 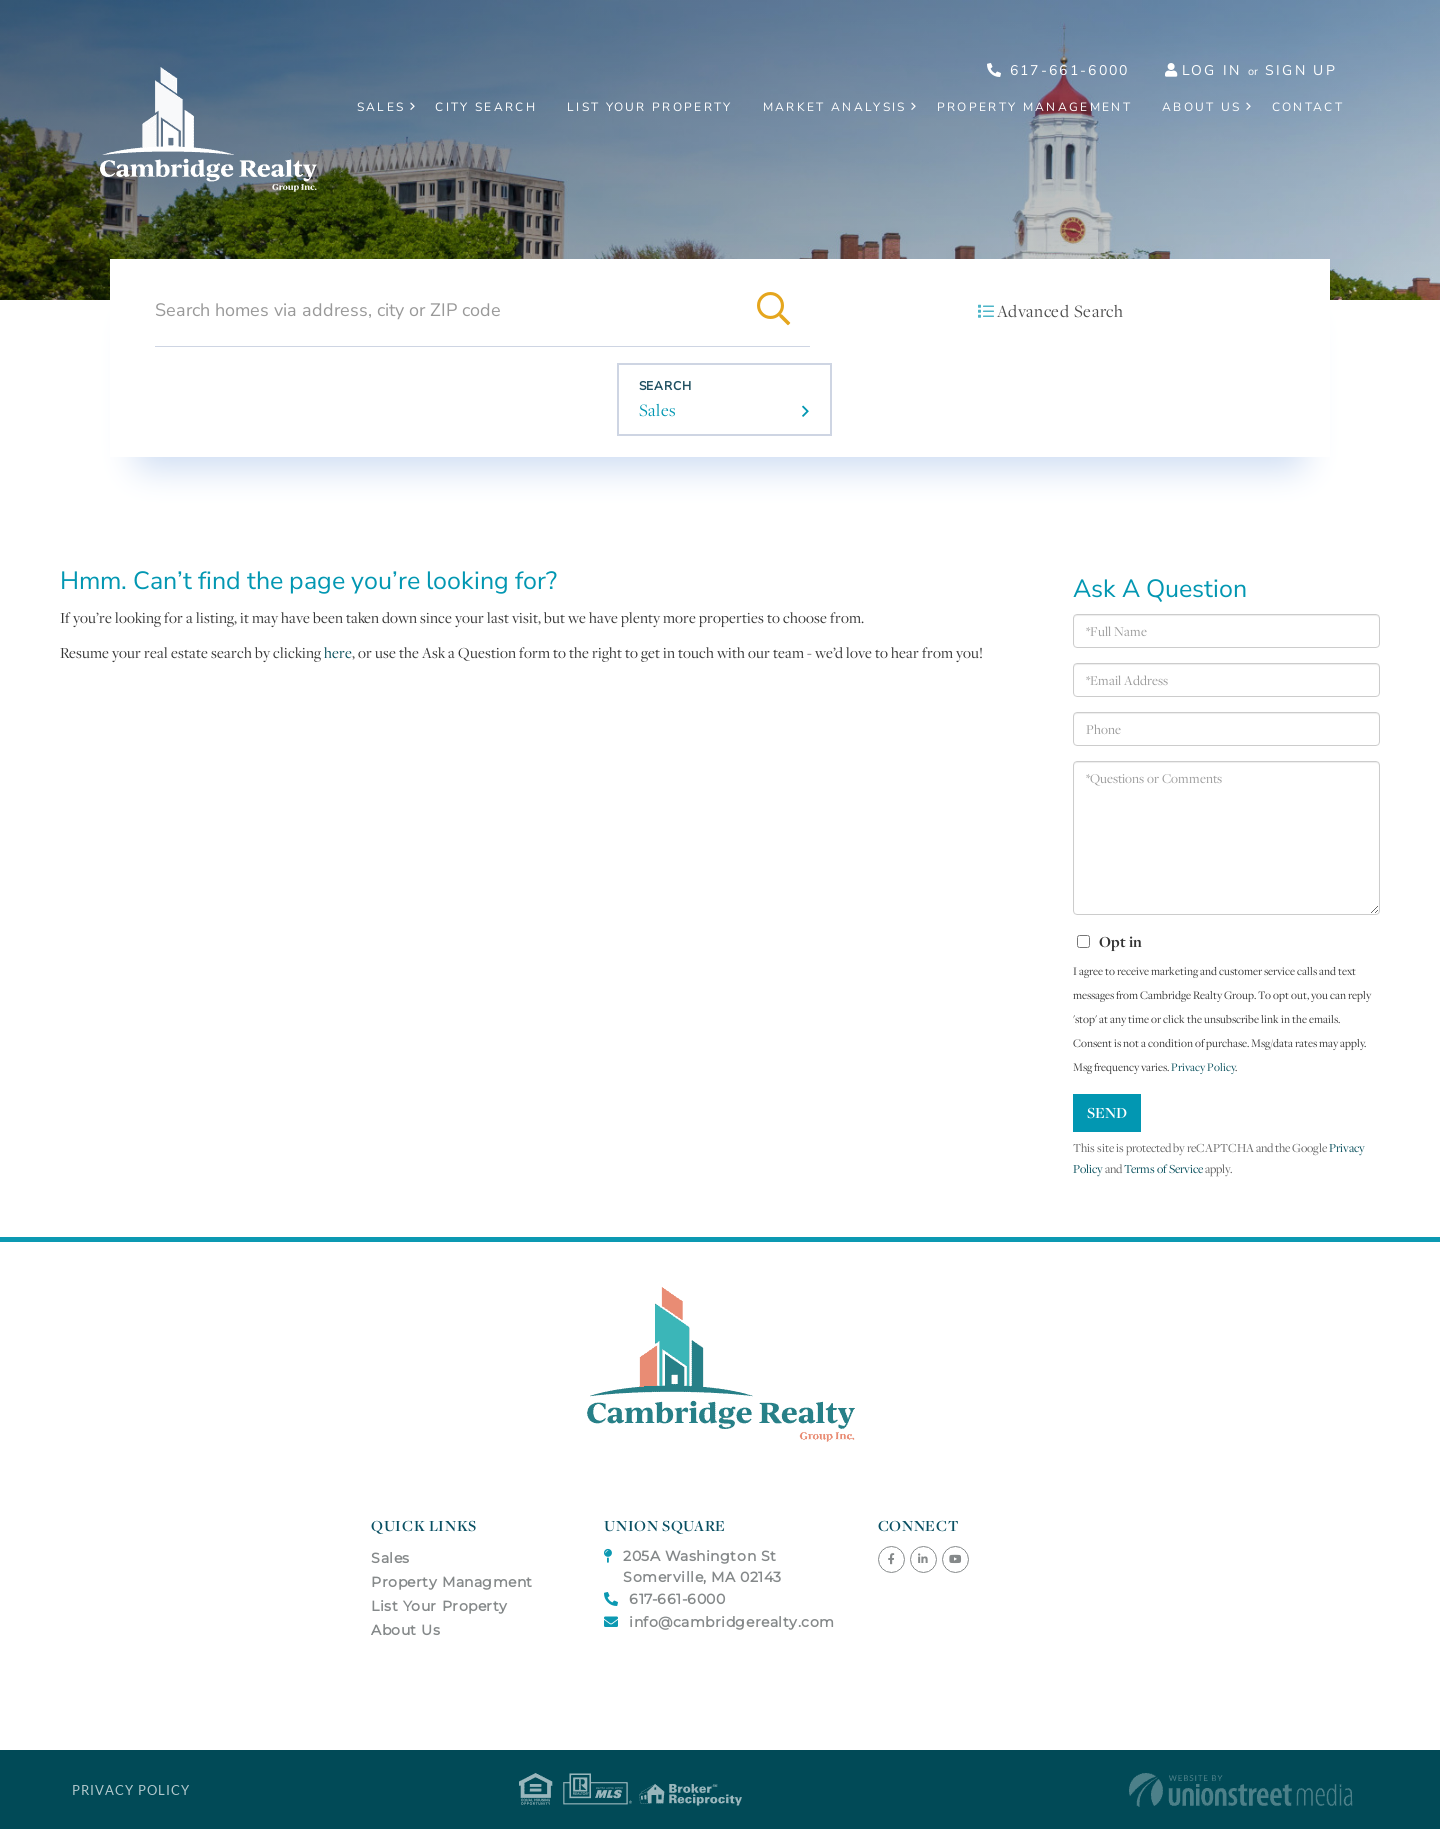 I want to click on Sign Up, so click(x=1301, y=70).